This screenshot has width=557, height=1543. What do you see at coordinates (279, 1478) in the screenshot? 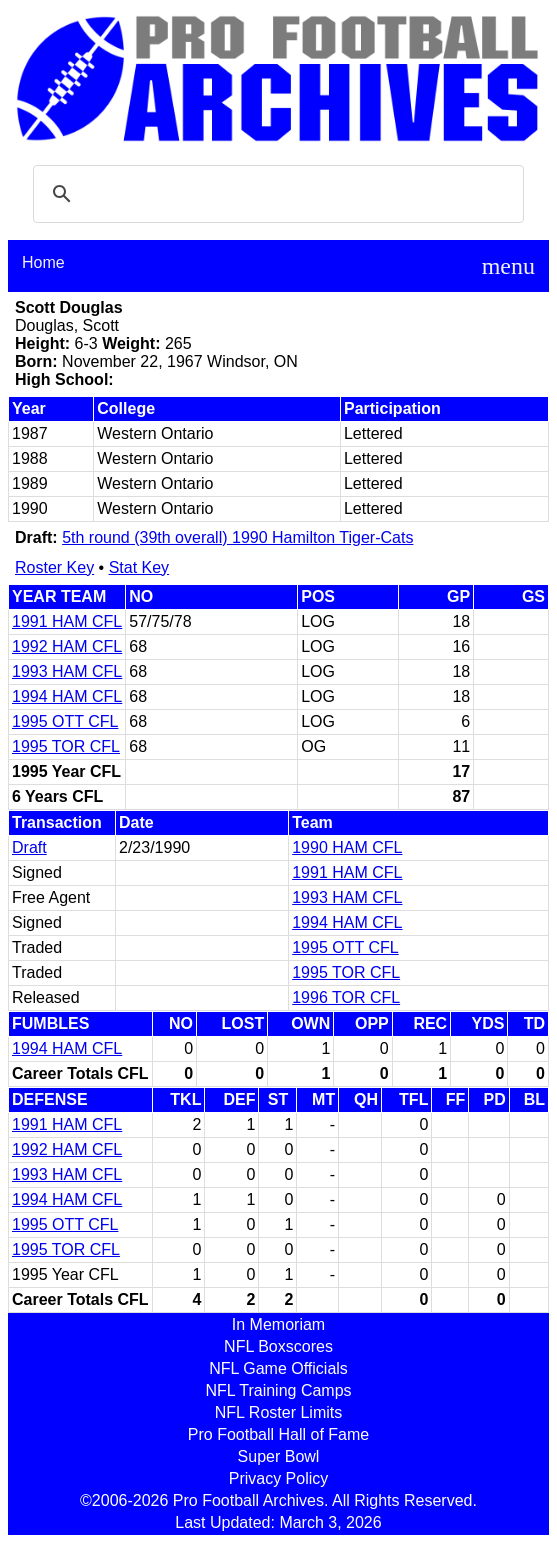
I see `Privacy Policy` at bounding box center [279, 1478].